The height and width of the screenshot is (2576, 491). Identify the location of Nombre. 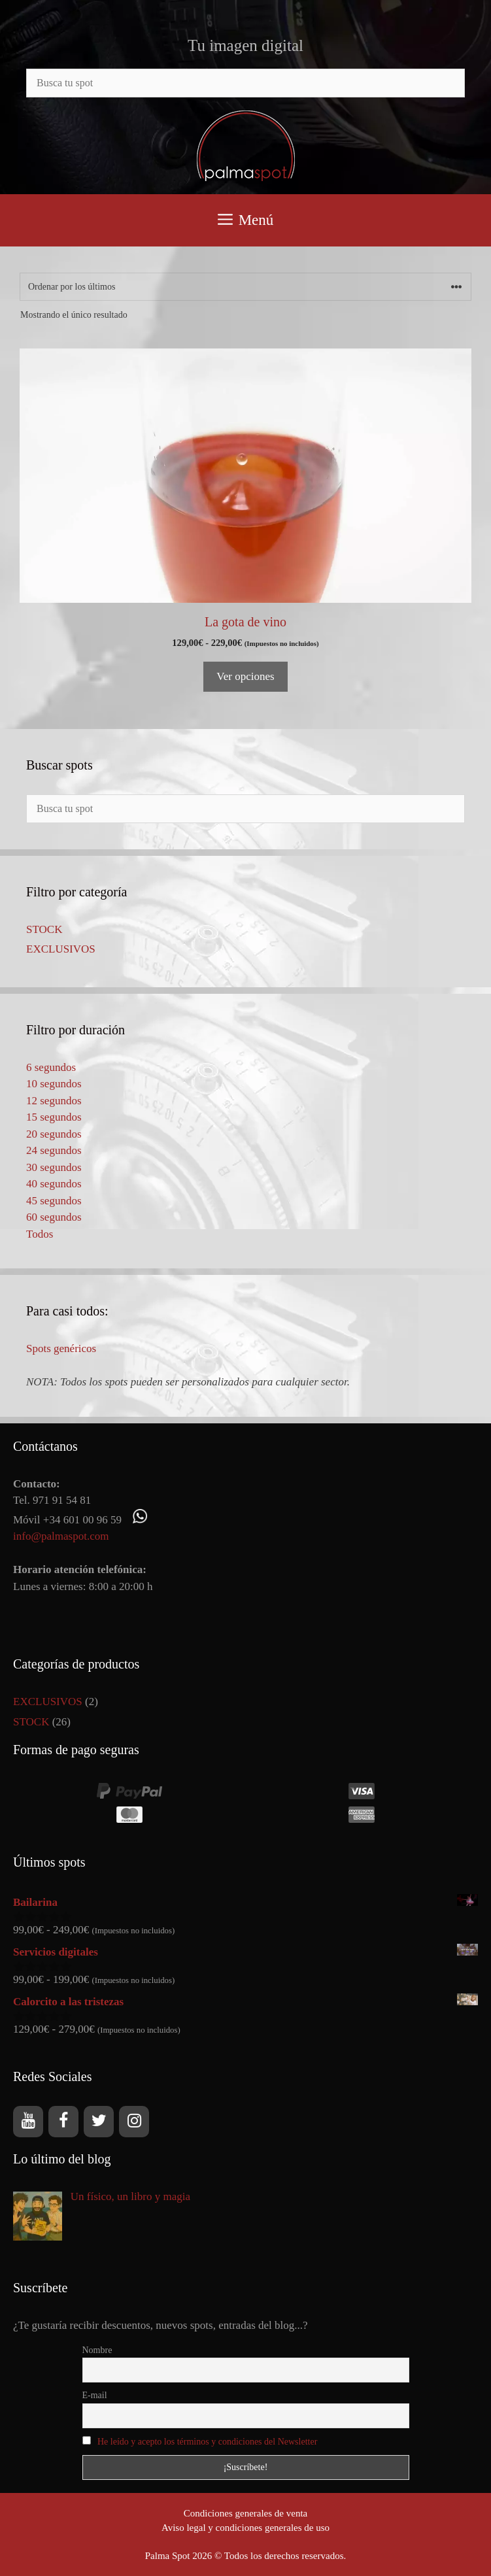
(97, 2350).